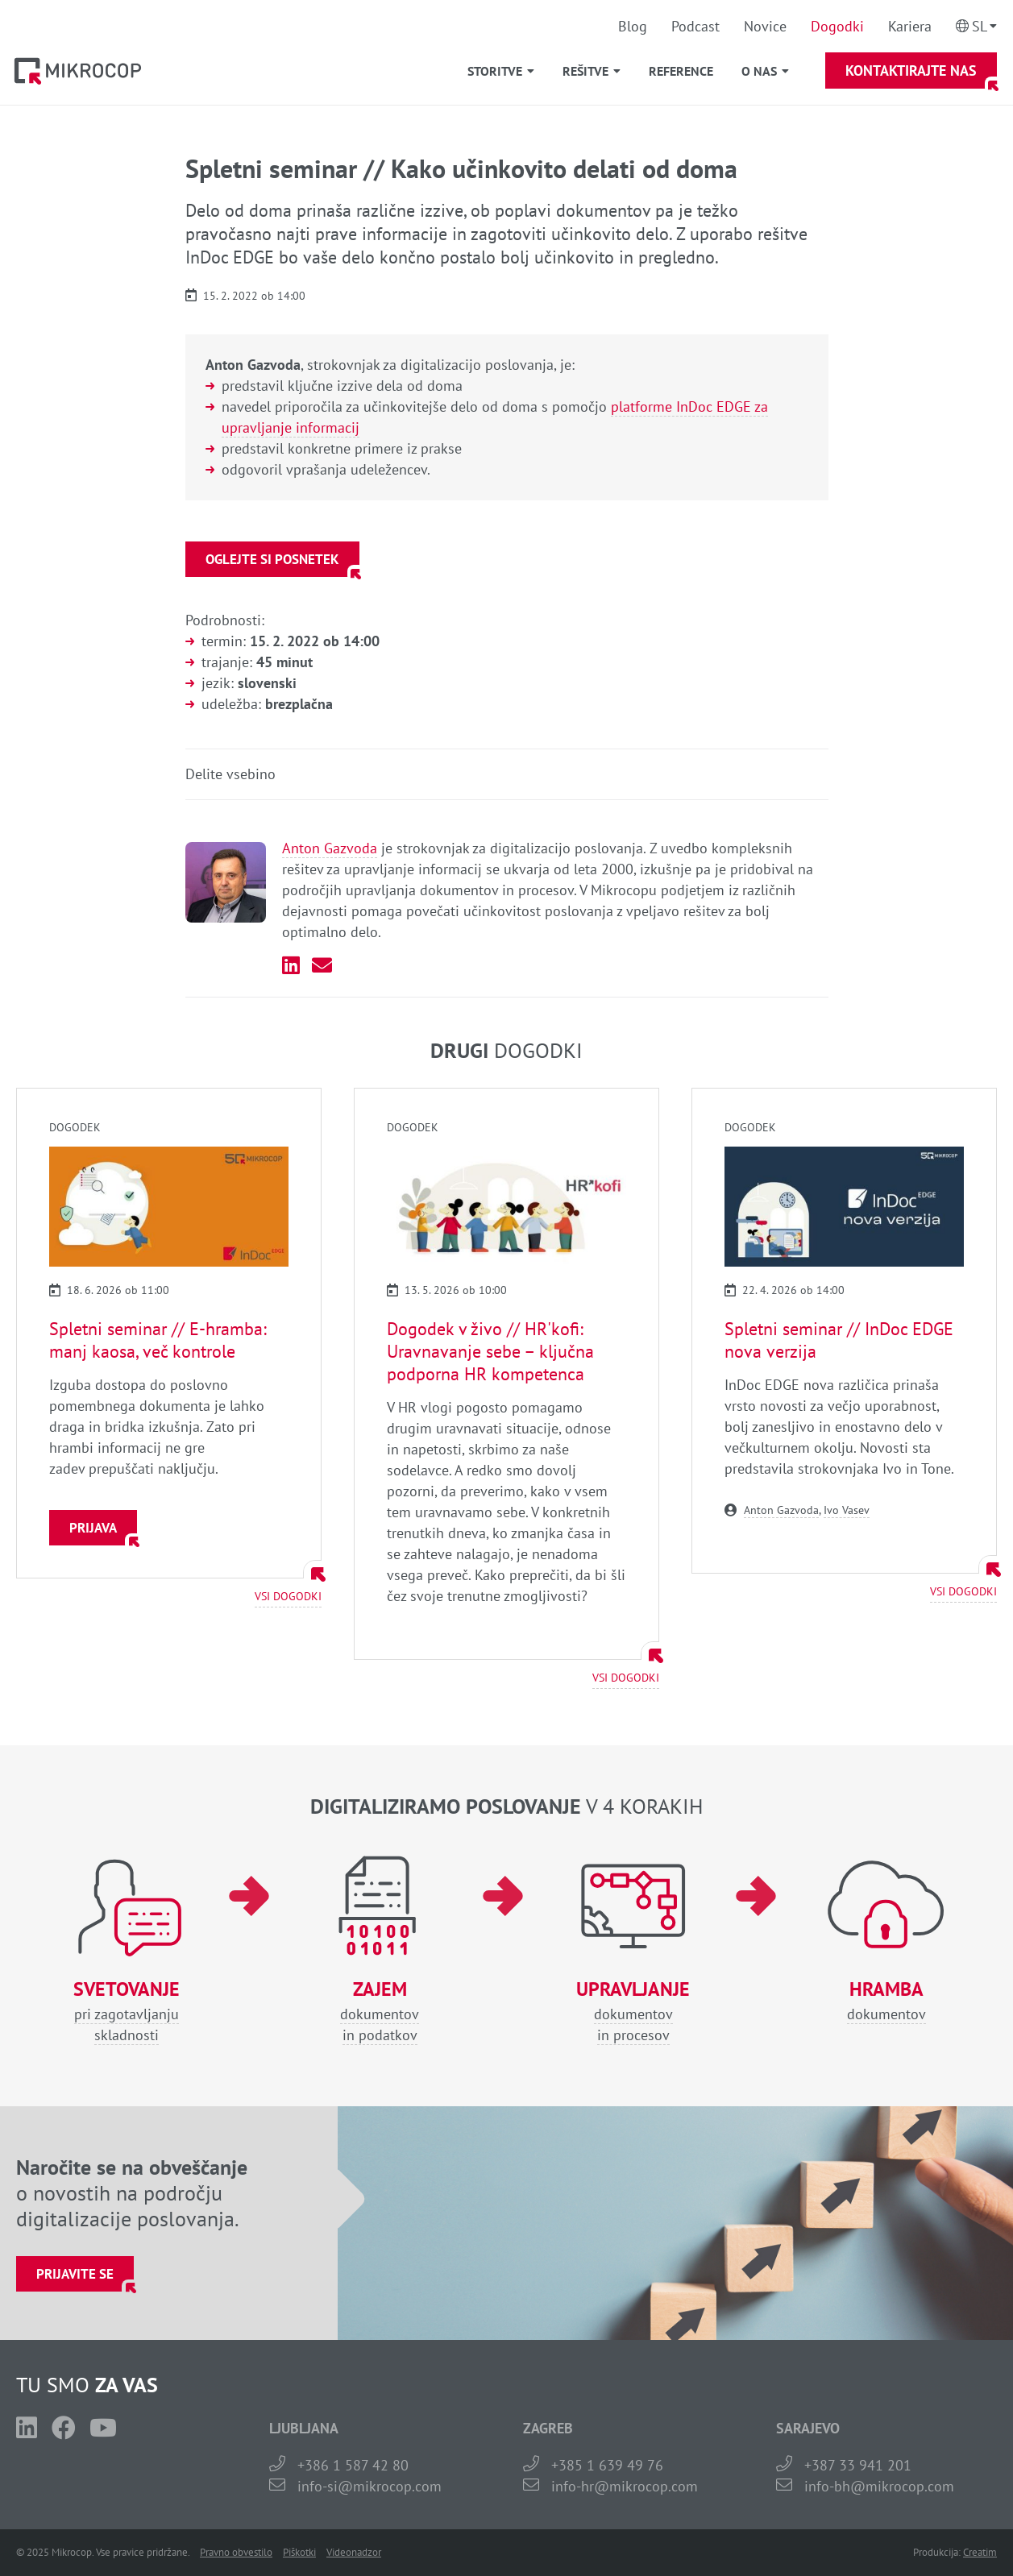 The width and height of the screenshot is (1013, 2576). I want to click on Prijavite se, so click(75, 2274).